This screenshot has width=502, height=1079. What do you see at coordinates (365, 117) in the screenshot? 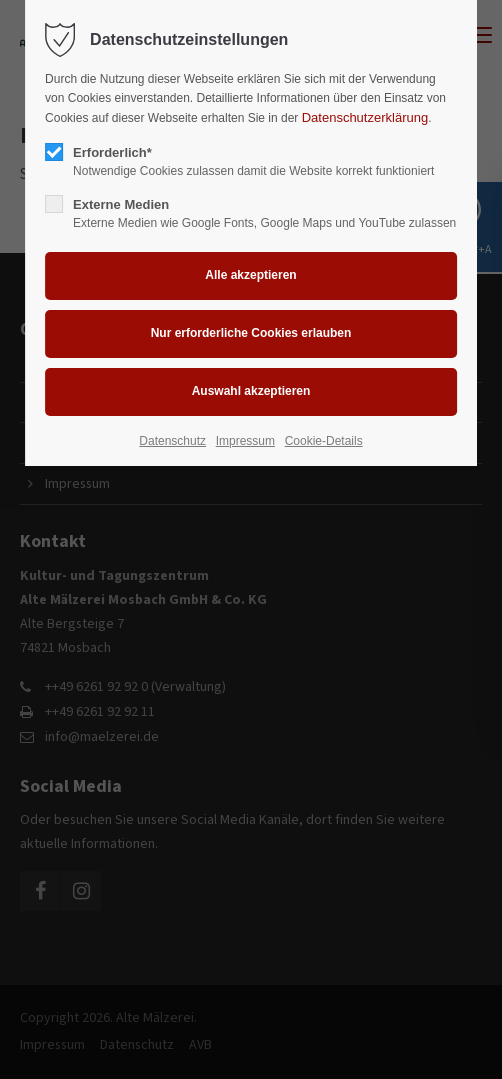
I see `Datenschutzerklärung` at bounding box center [365, 117].